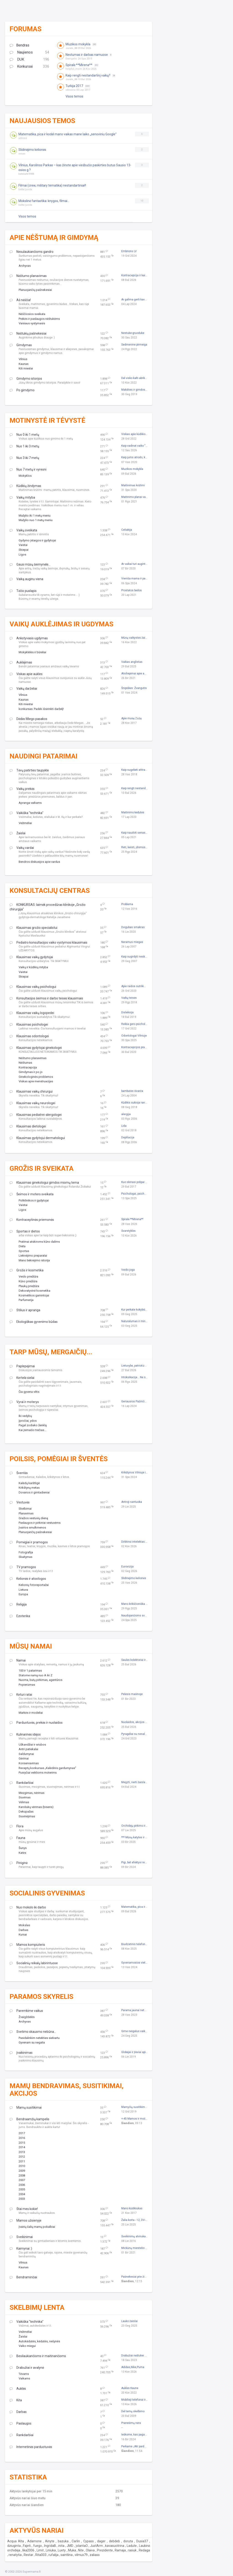  Describe the element at coordinates (139, 1906) in the screenshot. I see `Matematika, pica ir kodėl m...` at that location.